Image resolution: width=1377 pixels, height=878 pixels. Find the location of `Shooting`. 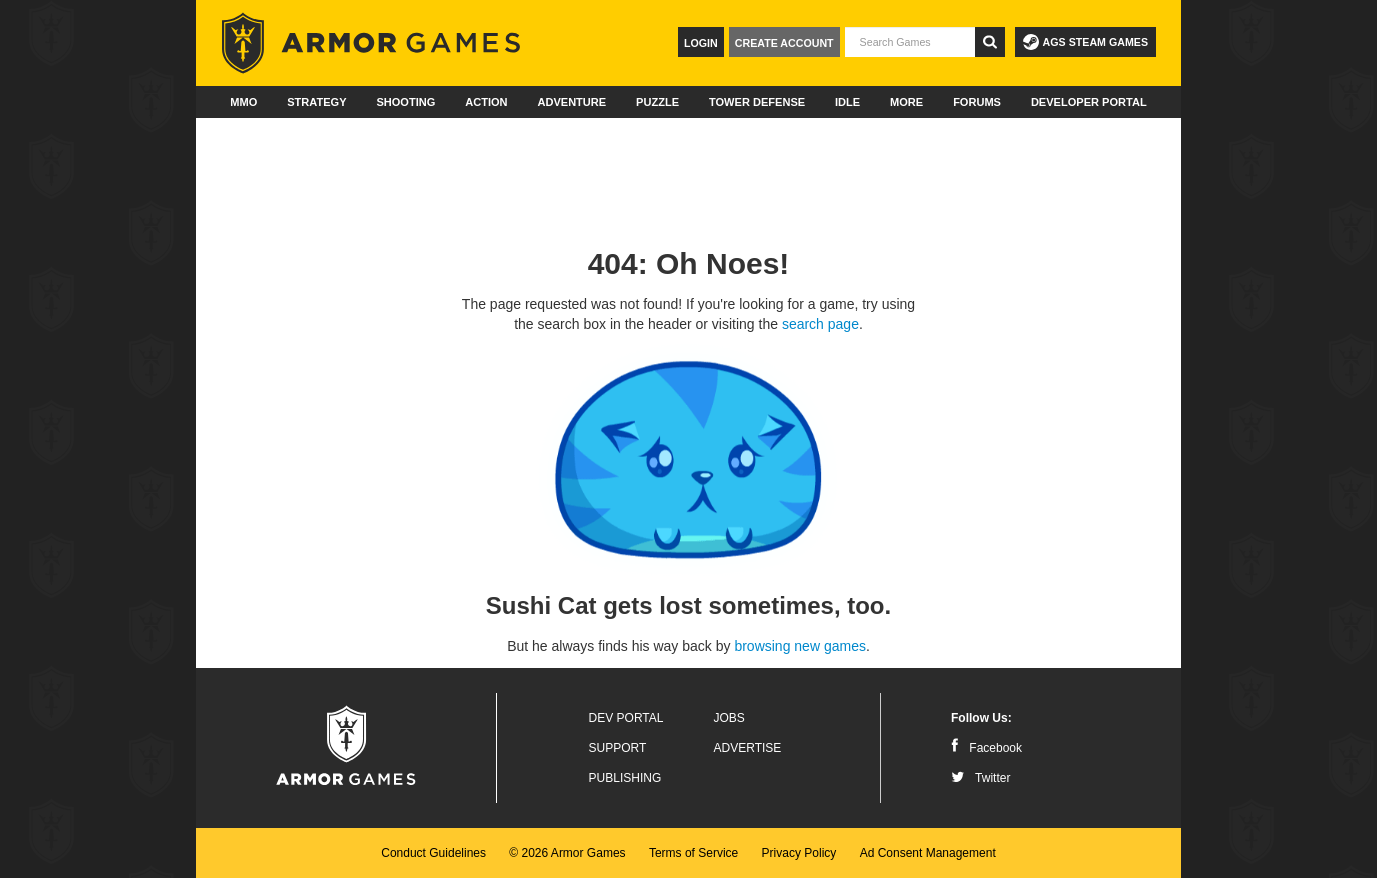

Shooting is located at coordinates (405, 102).